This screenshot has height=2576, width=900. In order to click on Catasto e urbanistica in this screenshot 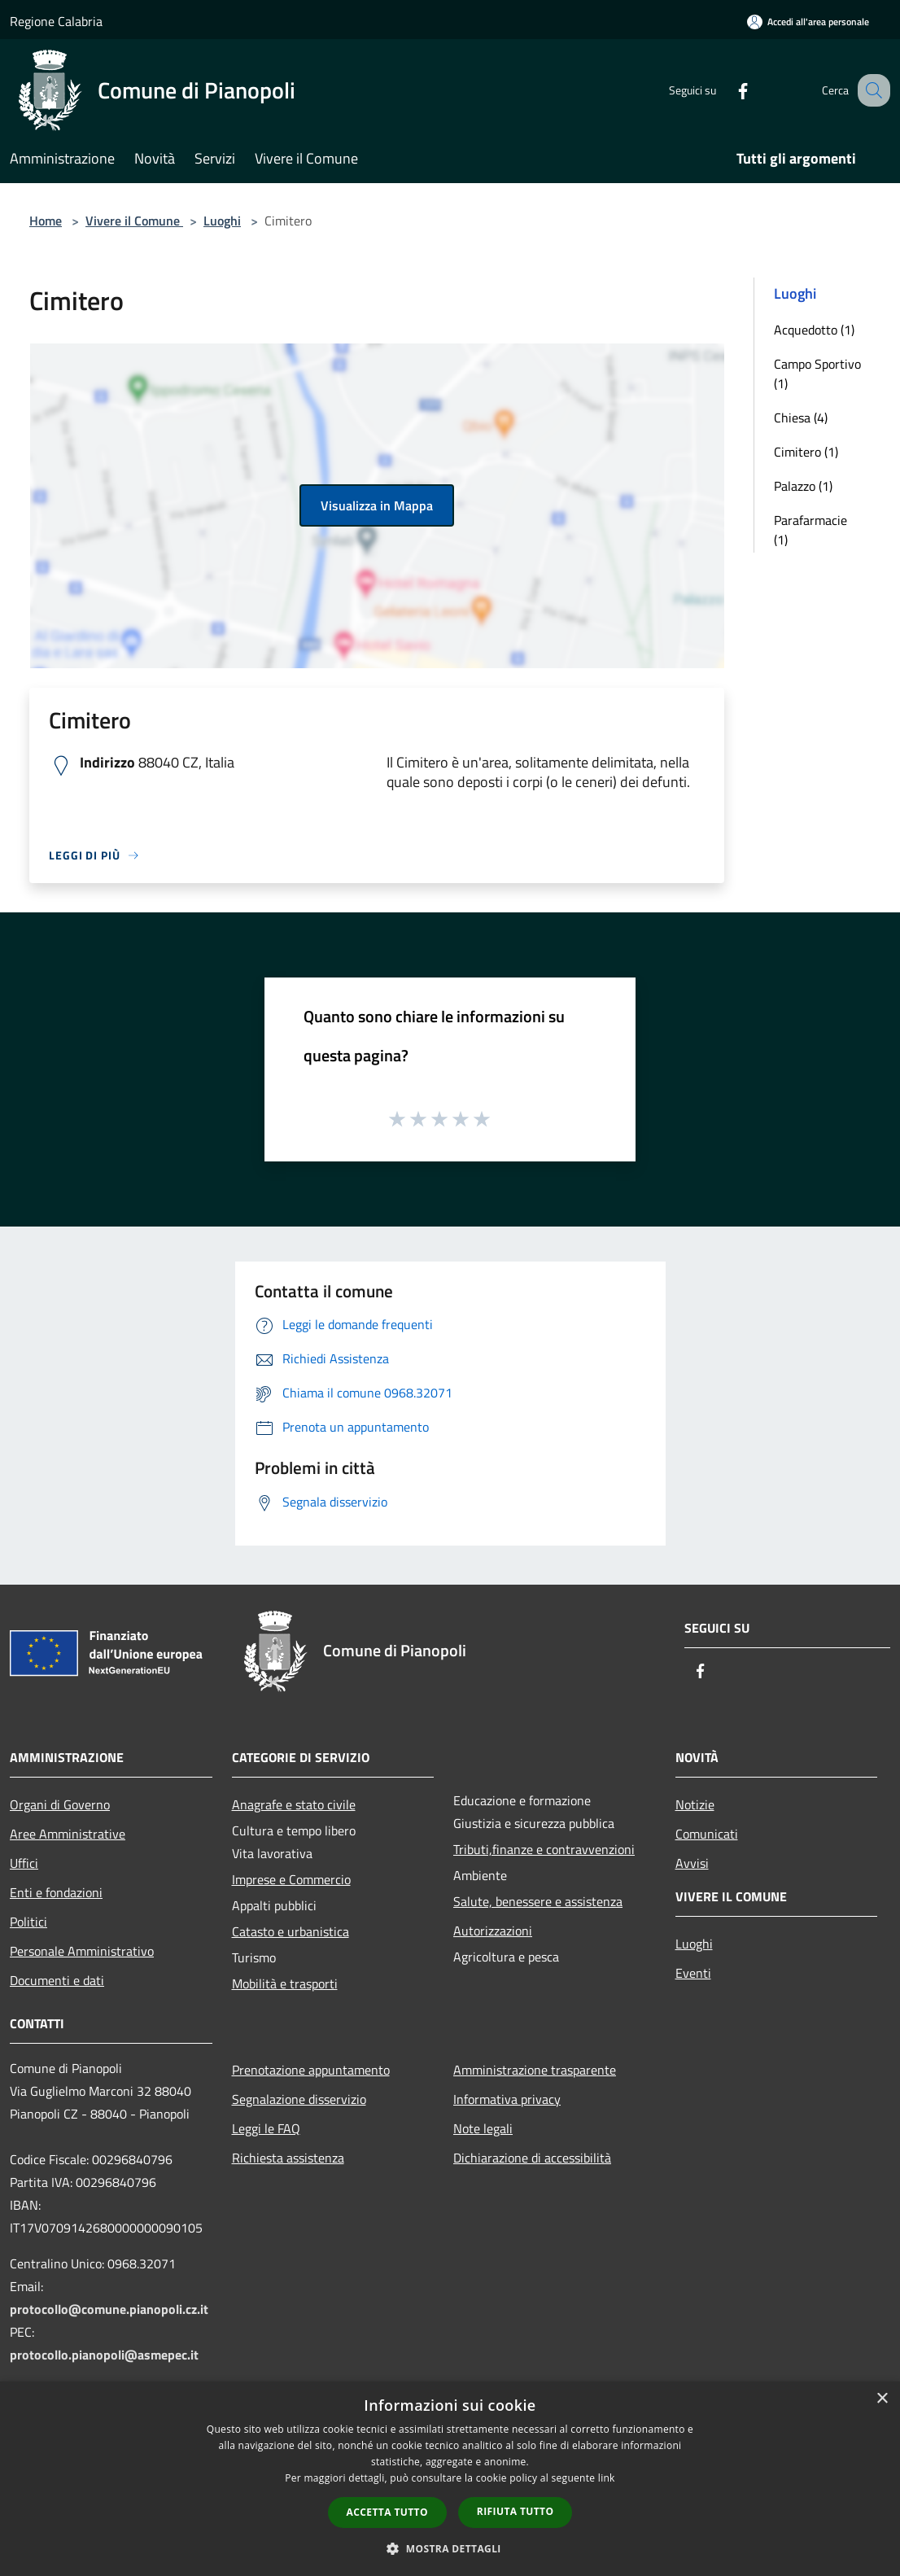, I will do `click(290, 1931)`.